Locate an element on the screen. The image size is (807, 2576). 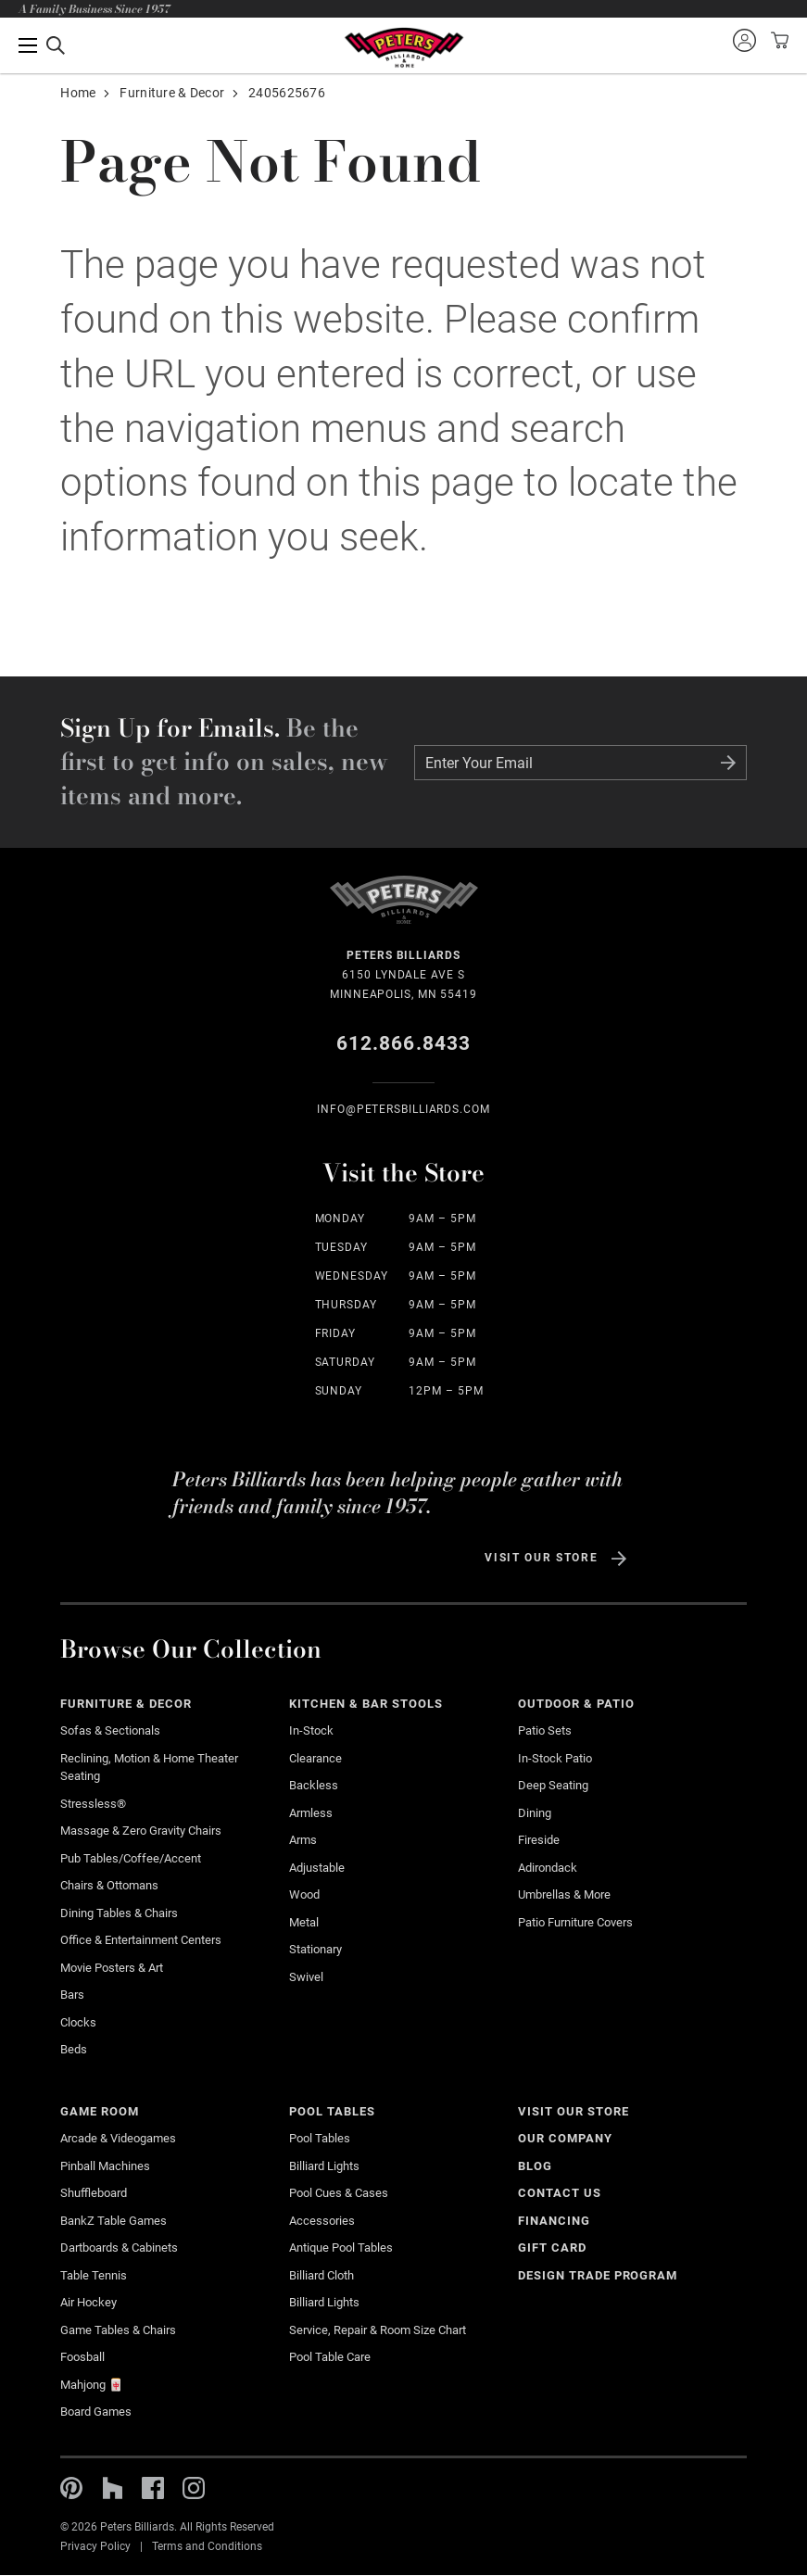
Beds is located at coordinates (73, 2049).